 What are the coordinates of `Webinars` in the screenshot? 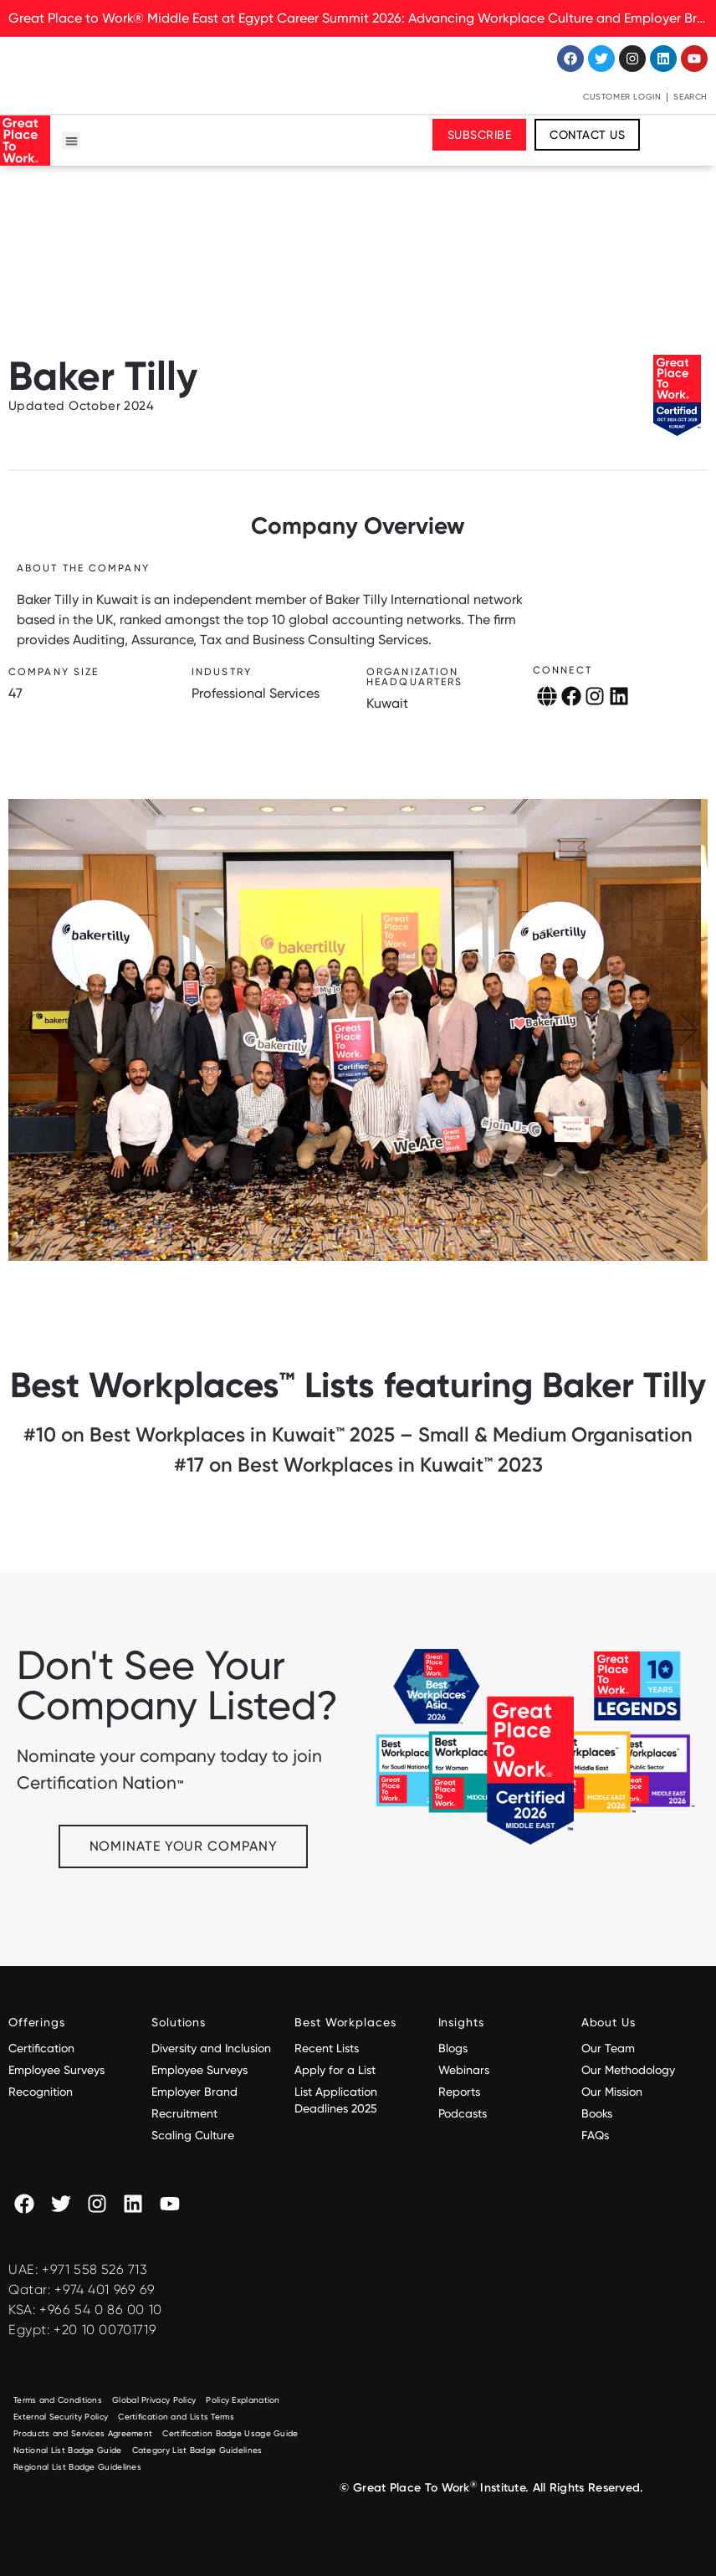 It's located at (463, 2070).